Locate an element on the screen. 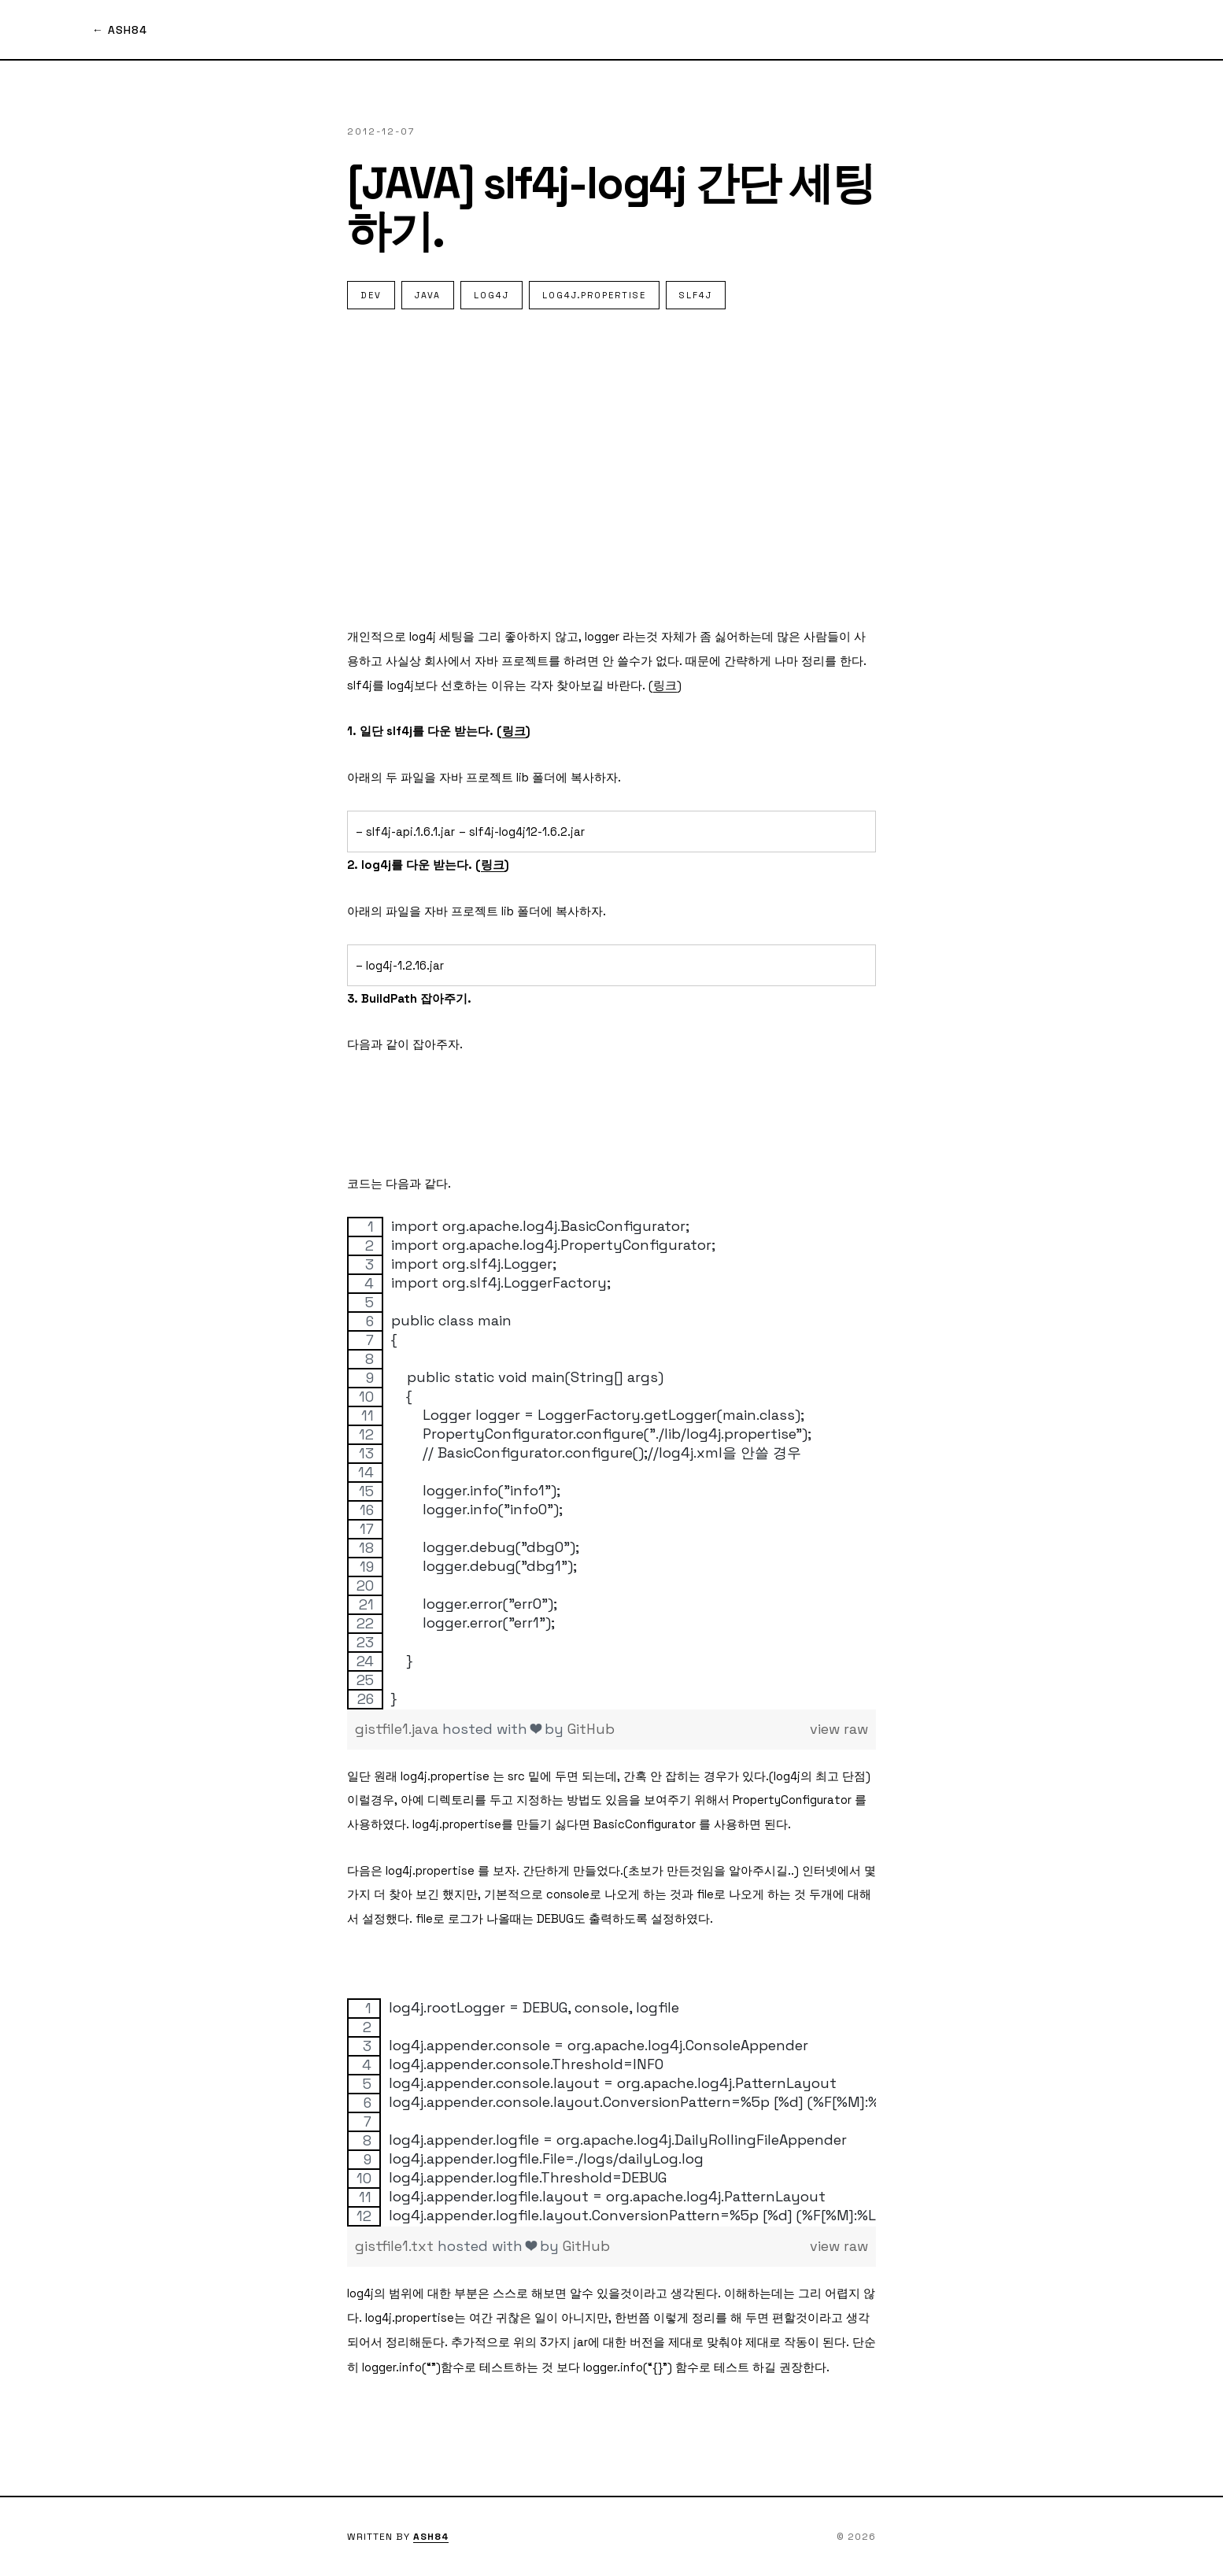 This screenshot has width=1223, height=2576. view raw is located at coordinates (839, 1729).